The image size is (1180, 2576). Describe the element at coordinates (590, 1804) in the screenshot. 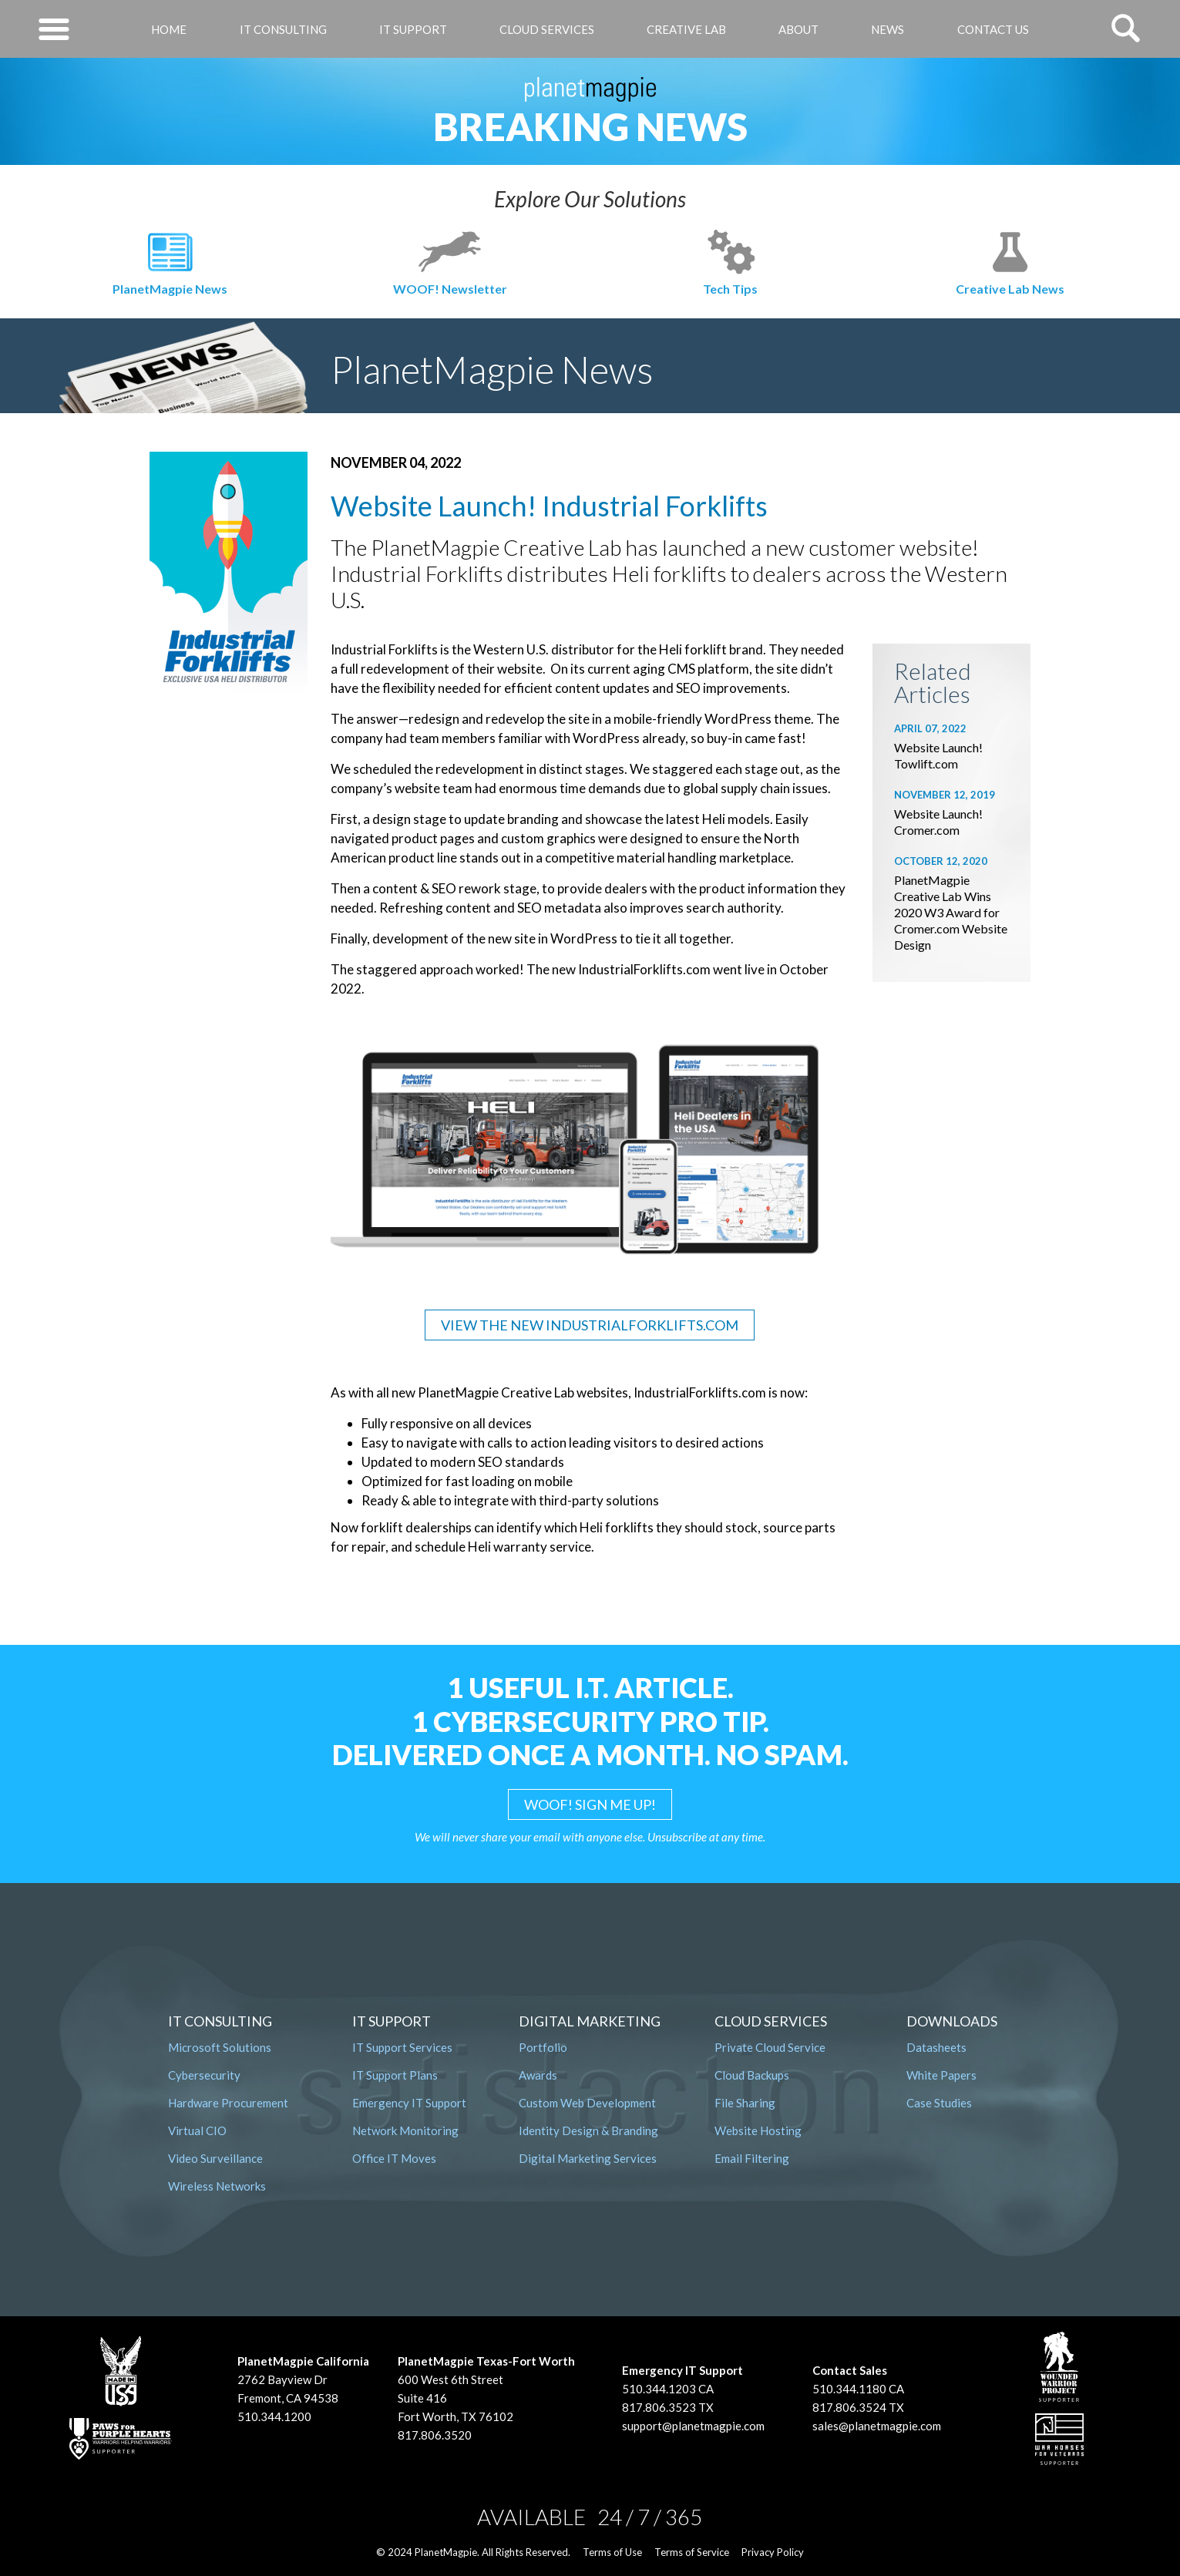

I see `WOOF! SIGN ME UP!` at that location.